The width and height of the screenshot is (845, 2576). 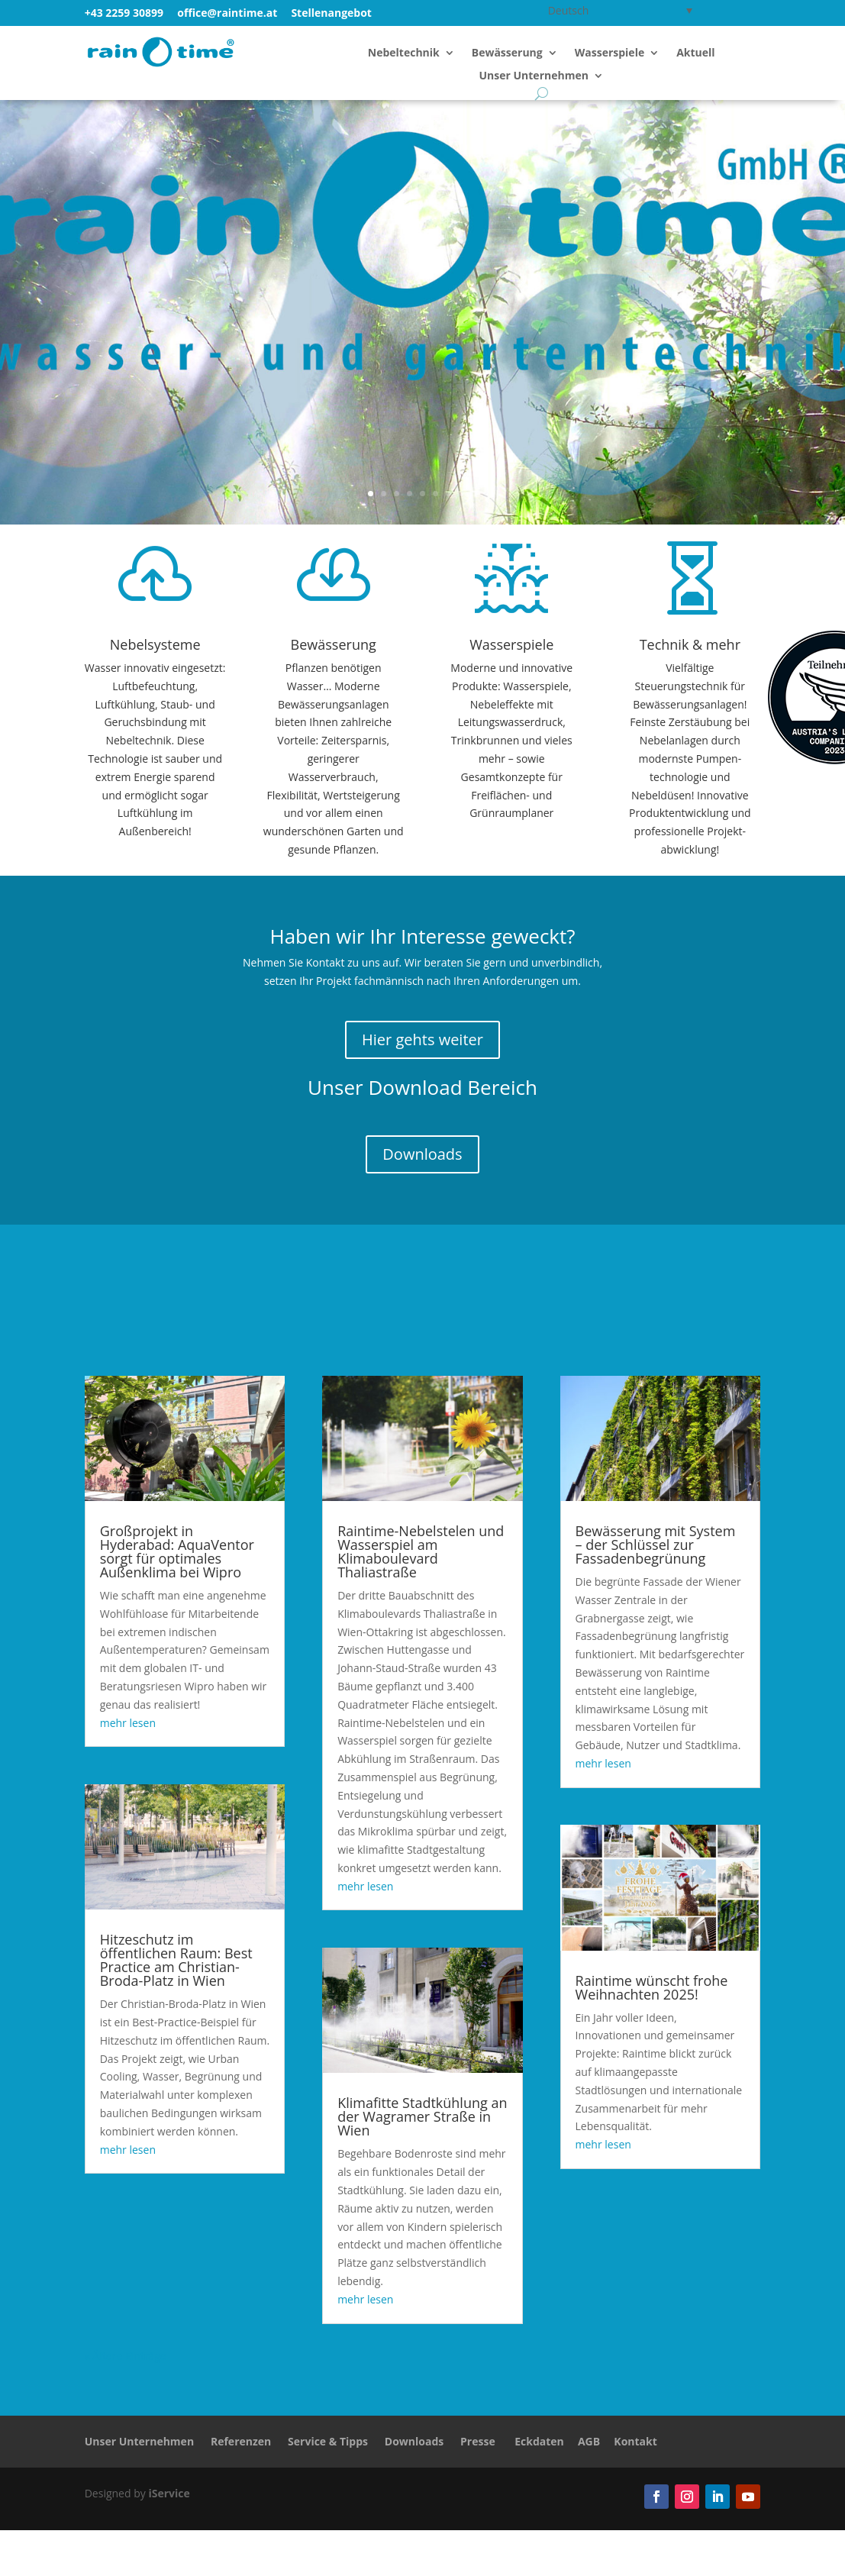 What do you see at coordinates (618, 10) in the screenshot?
I see `[Deutsch – Sprachumschalter, drücken Sie Tab, um zu anderen Sprachen zu navigieren]` at bounding box center [618, 10].